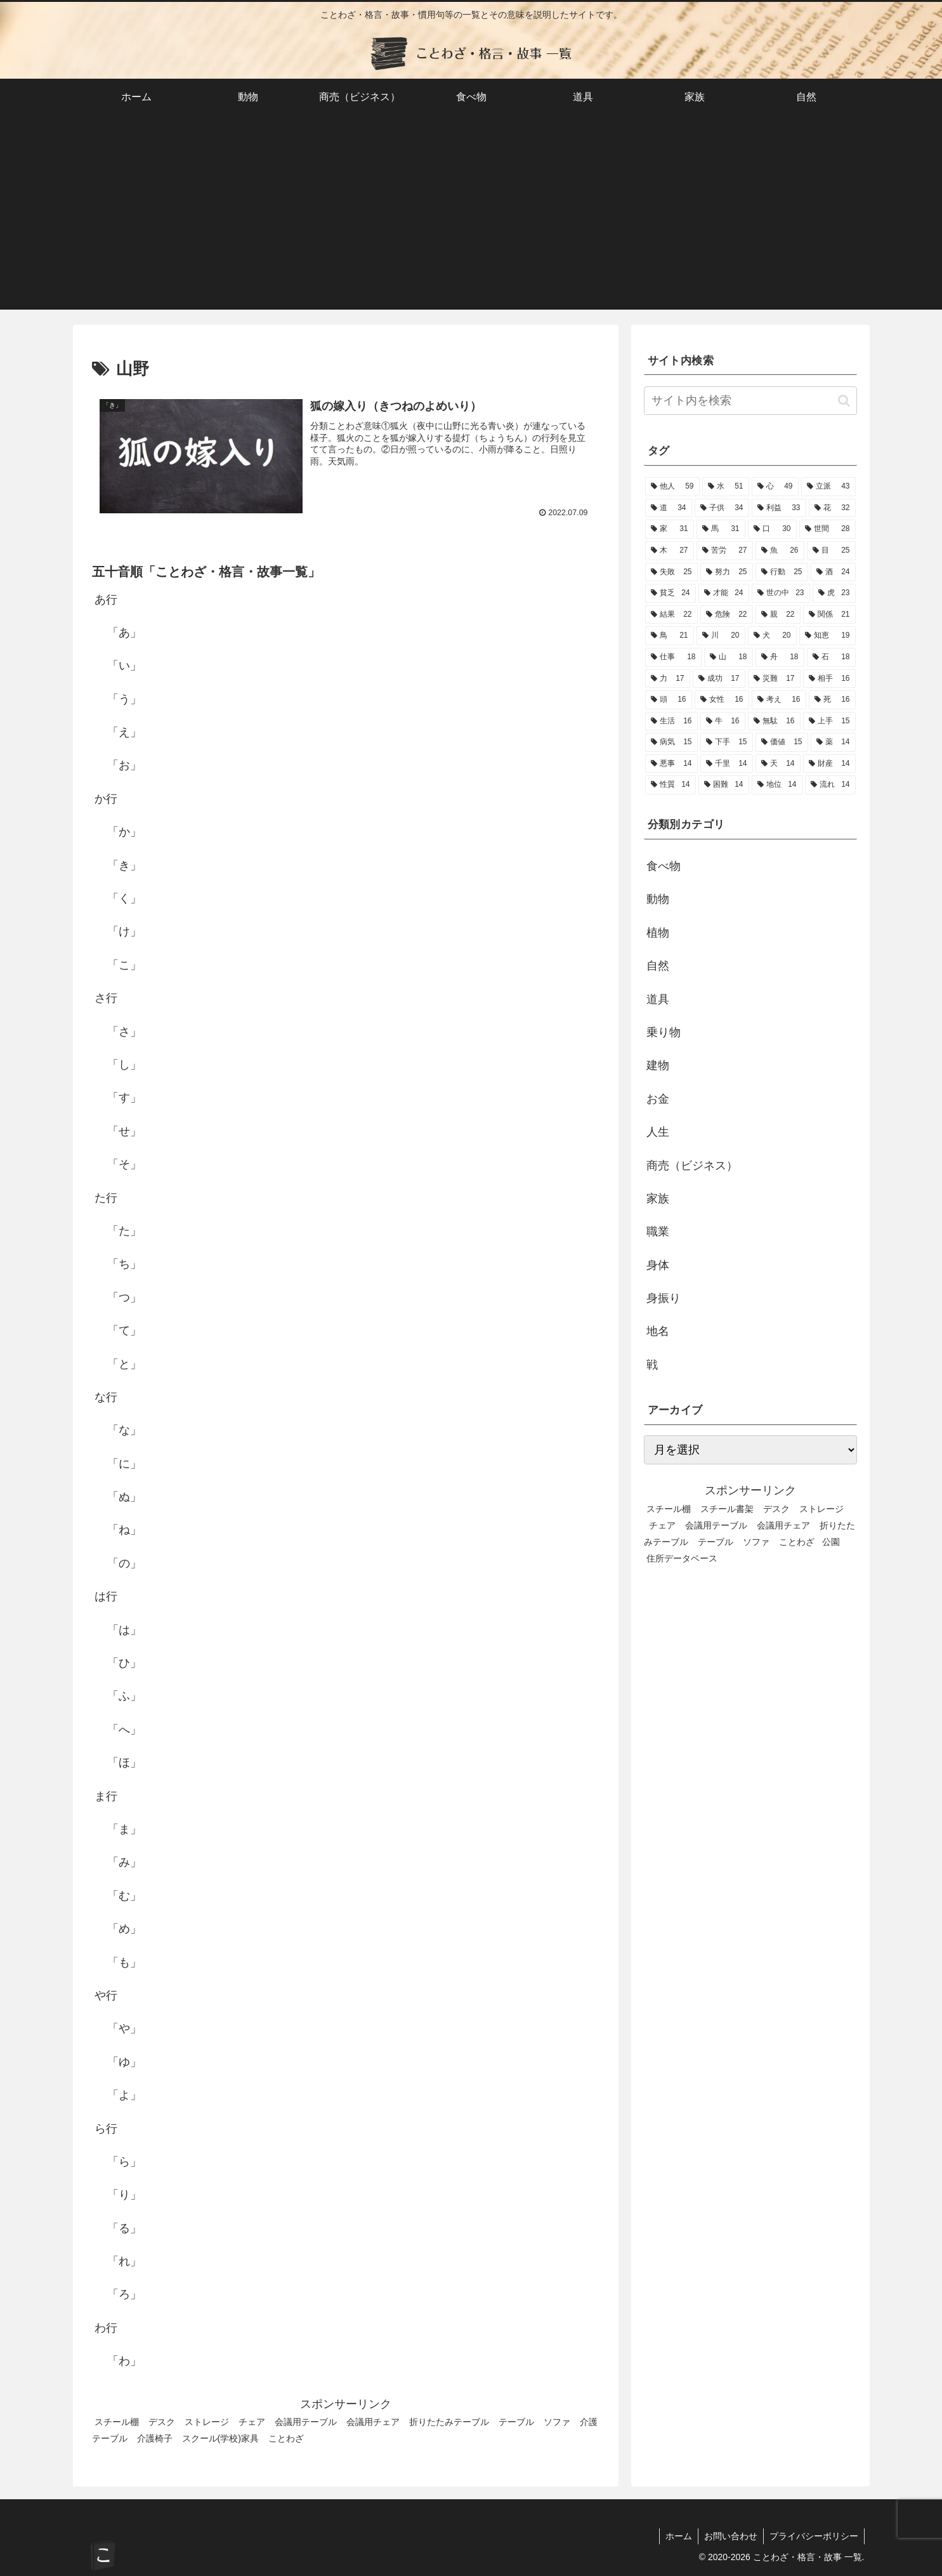  Describe the element at coordinates (124, 1895) in the screenshot. I see `「む」` at that location.